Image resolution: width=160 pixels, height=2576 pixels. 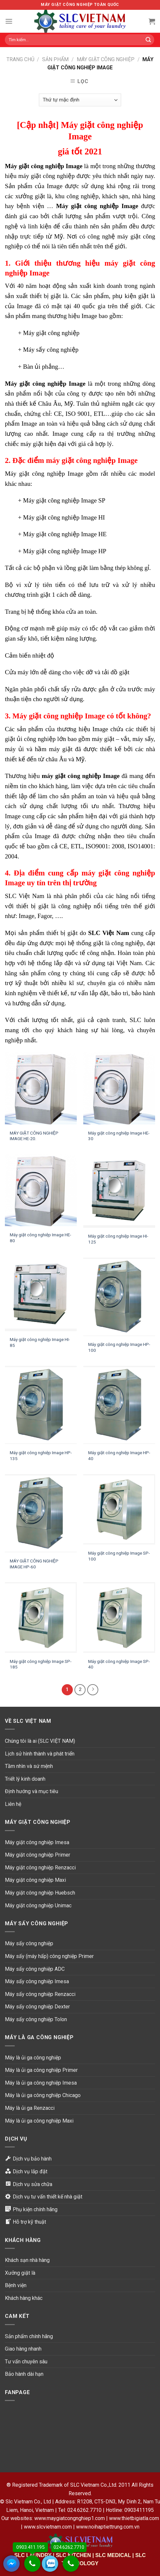 What do you see at coordinates (20, 59) in the screenshot?
I see `Trang chủ` at bounding box center [20, 59].